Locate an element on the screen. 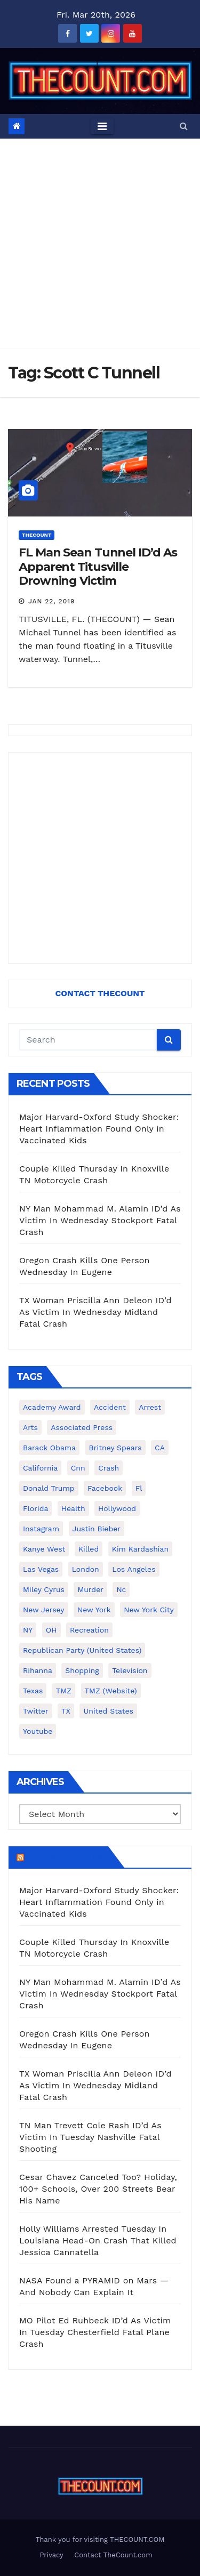 This screenshot has width=200, height=2576. florida [florida (272 items)] is located at coordinates (35, 1508).